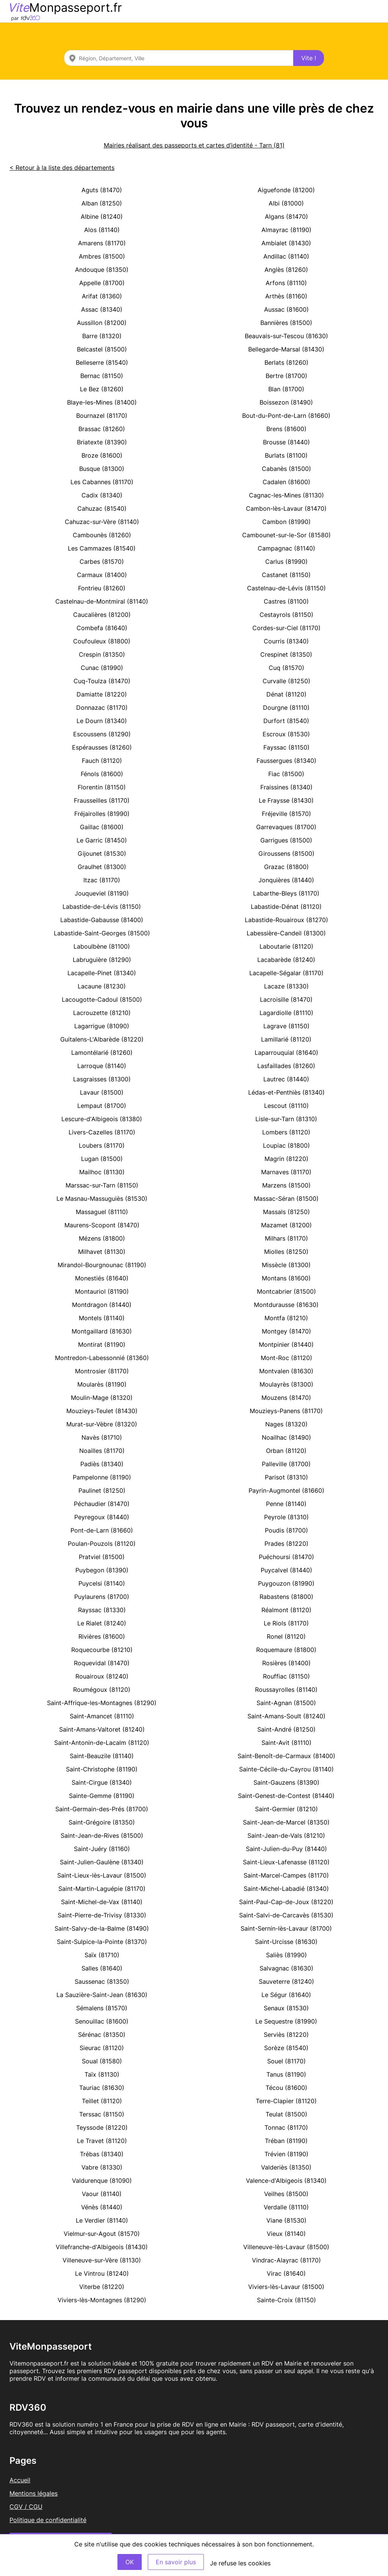 The width and height of the screenshot is (388, 2576). Describe the element at coordinates (286, 1477) in the screenshot. I see `Parisot (81310)` at that location.